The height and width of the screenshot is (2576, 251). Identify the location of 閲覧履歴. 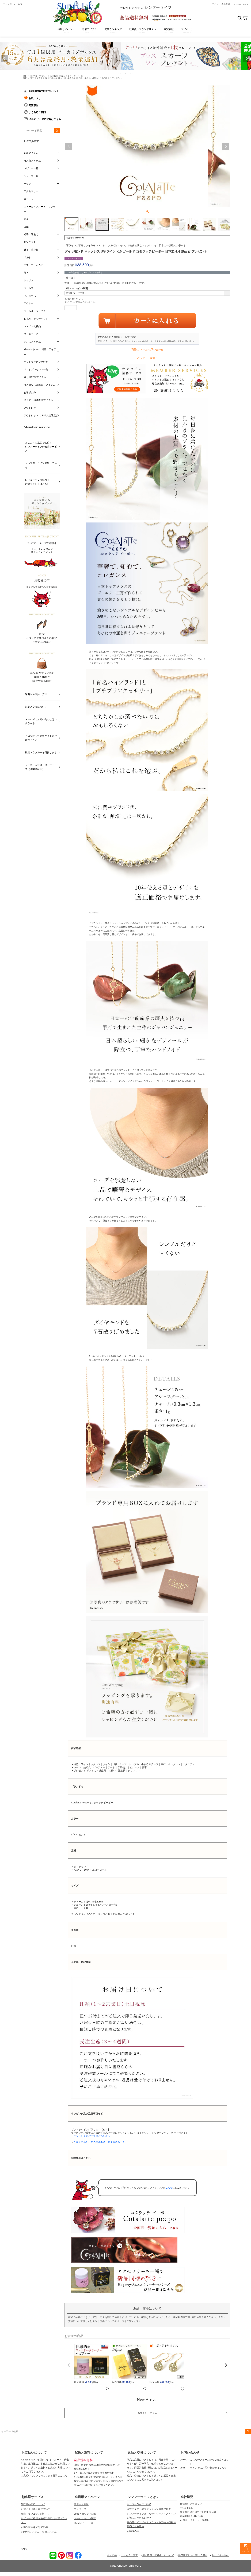
(33, 105).